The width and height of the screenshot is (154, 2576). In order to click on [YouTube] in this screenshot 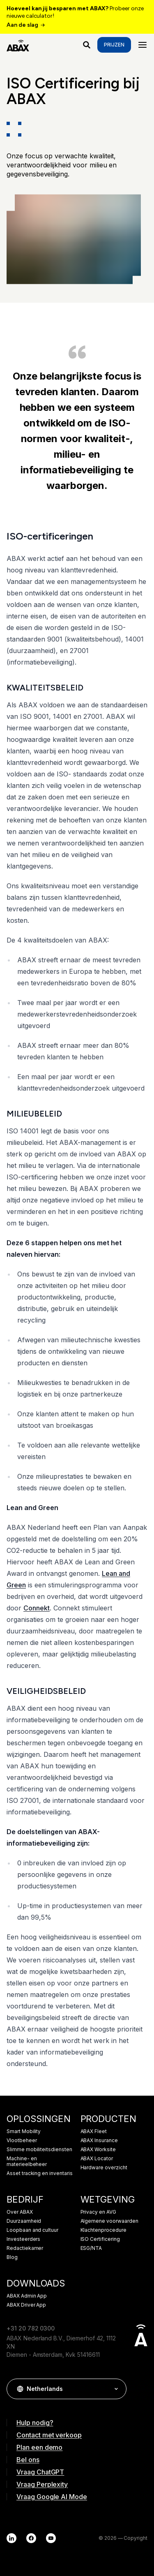, I will do `click(51, 2538)`.